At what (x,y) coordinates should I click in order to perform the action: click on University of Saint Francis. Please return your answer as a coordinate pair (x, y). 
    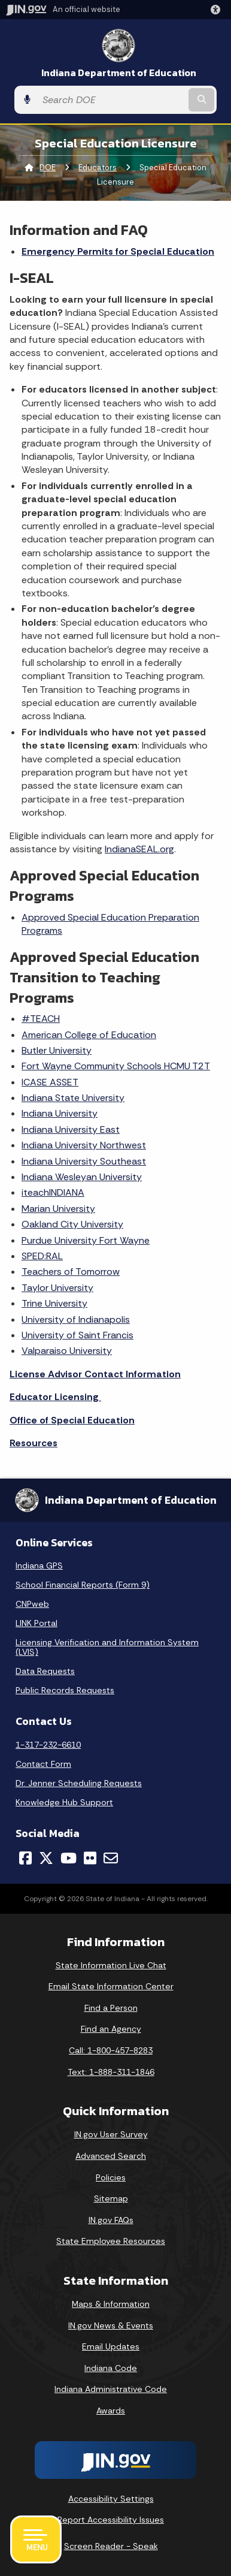
    Looking at the image, I should click on (77, 1335).